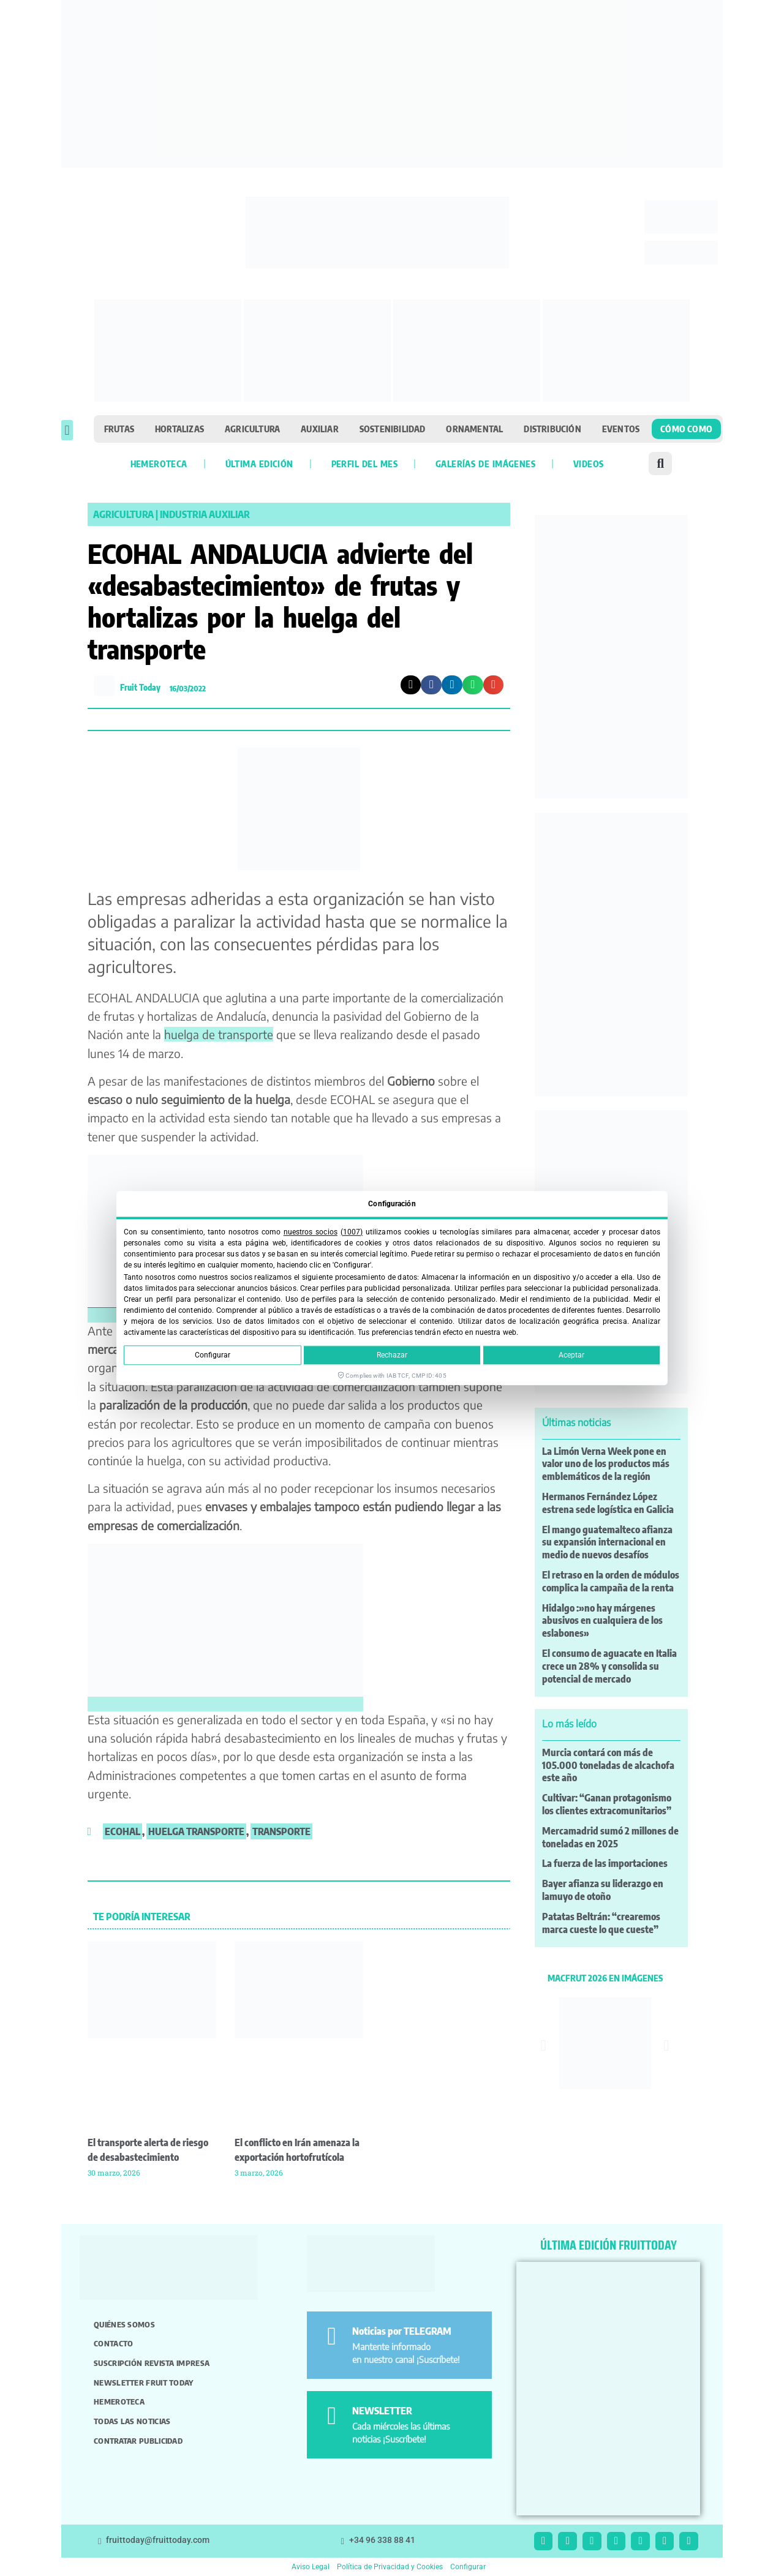  I want to click on huelga de transporte, so click(218, 1034).